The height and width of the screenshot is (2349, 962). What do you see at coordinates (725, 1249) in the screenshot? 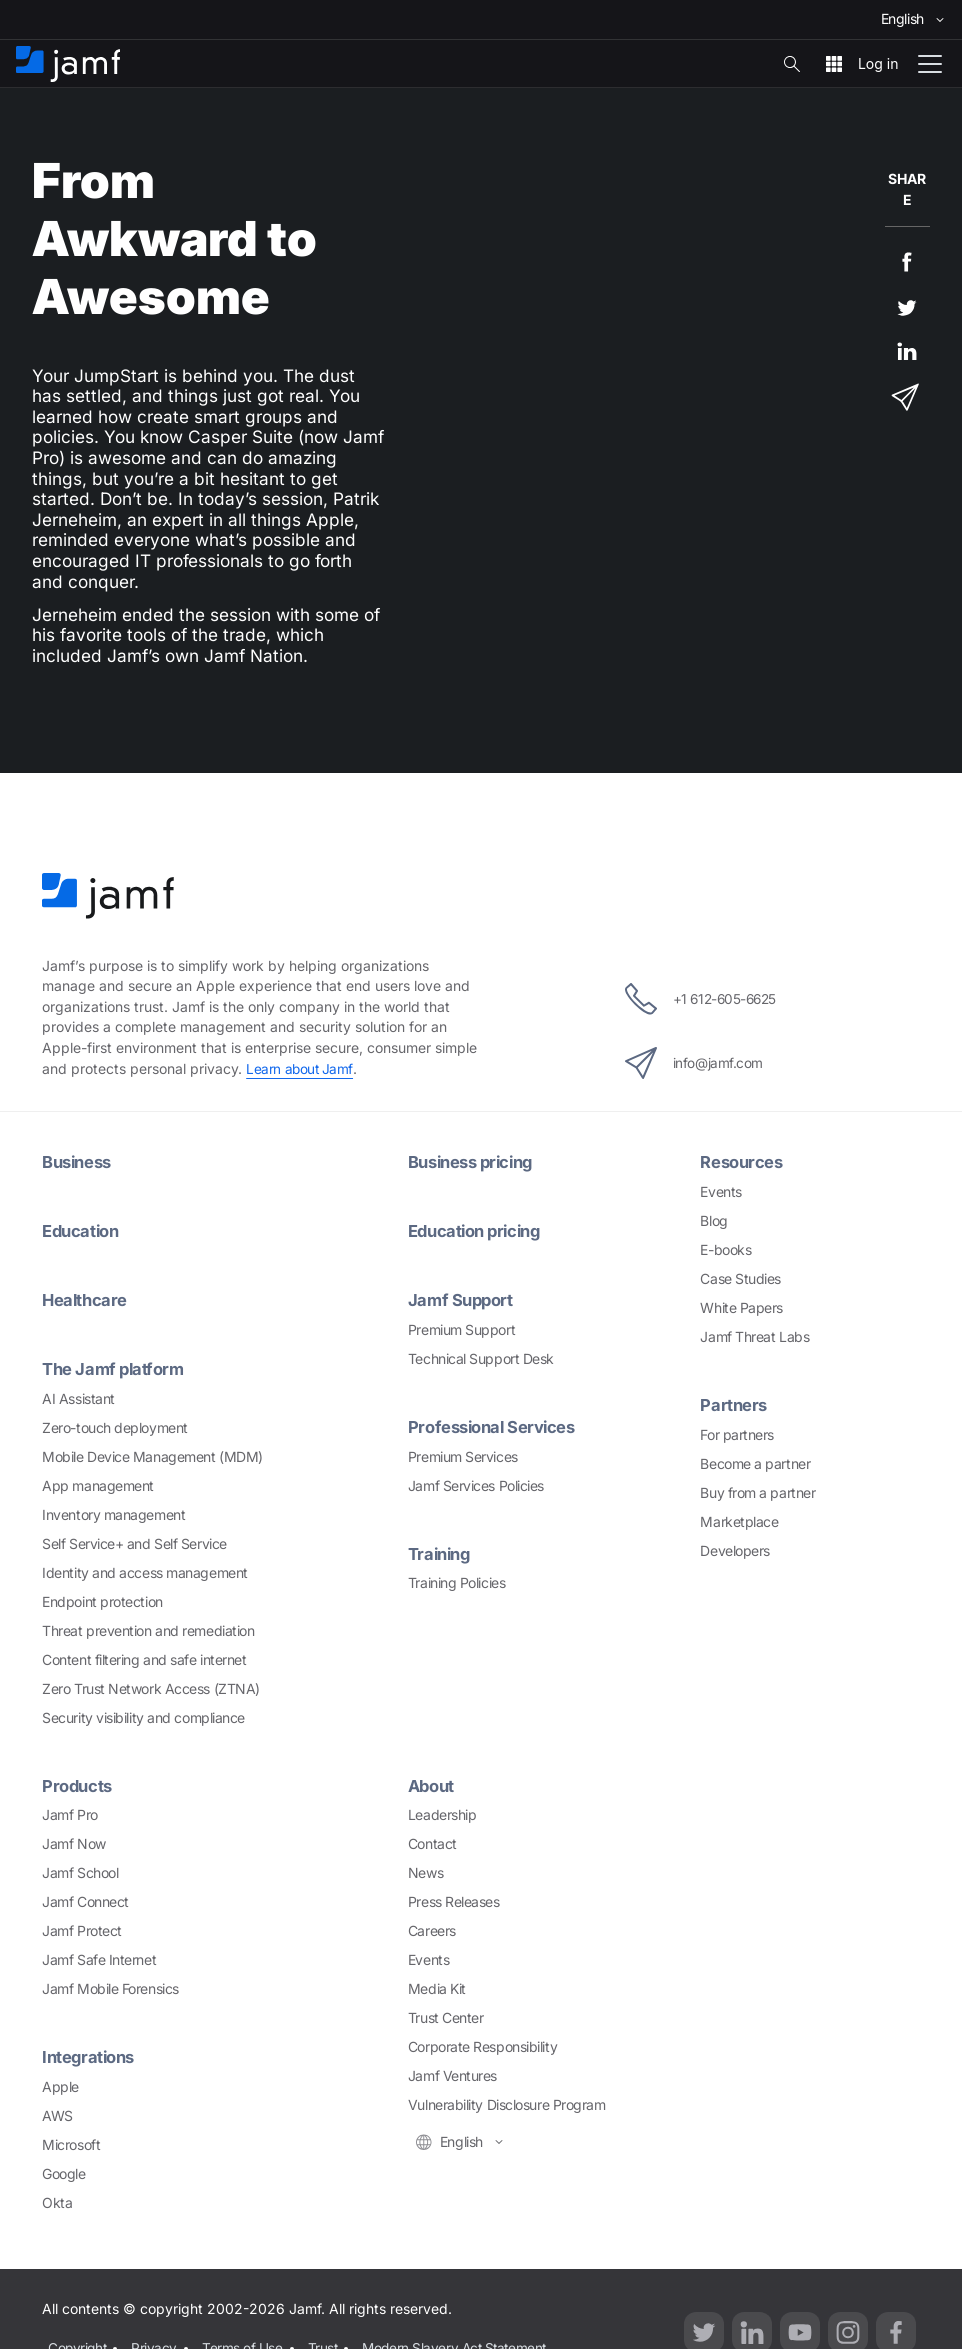
I see `E-books` at bounding box center [725, 1249].